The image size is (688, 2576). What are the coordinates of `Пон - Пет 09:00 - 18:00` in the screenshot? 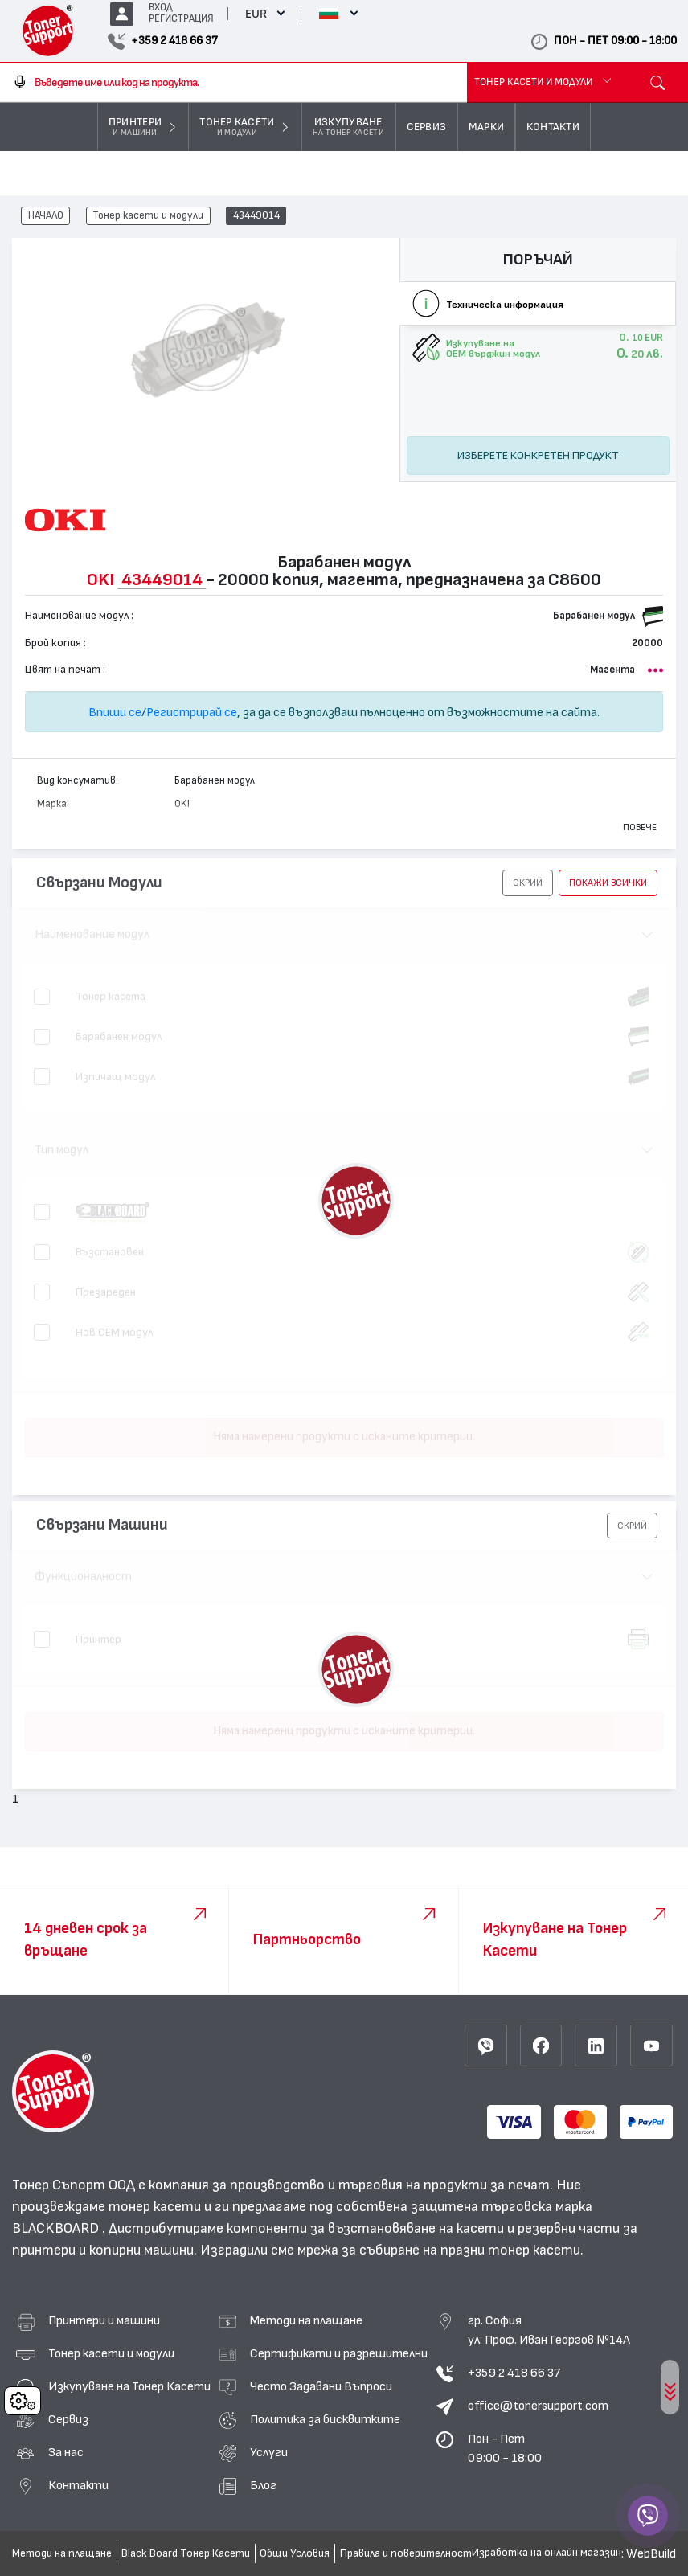 It's located at (505, 2448).